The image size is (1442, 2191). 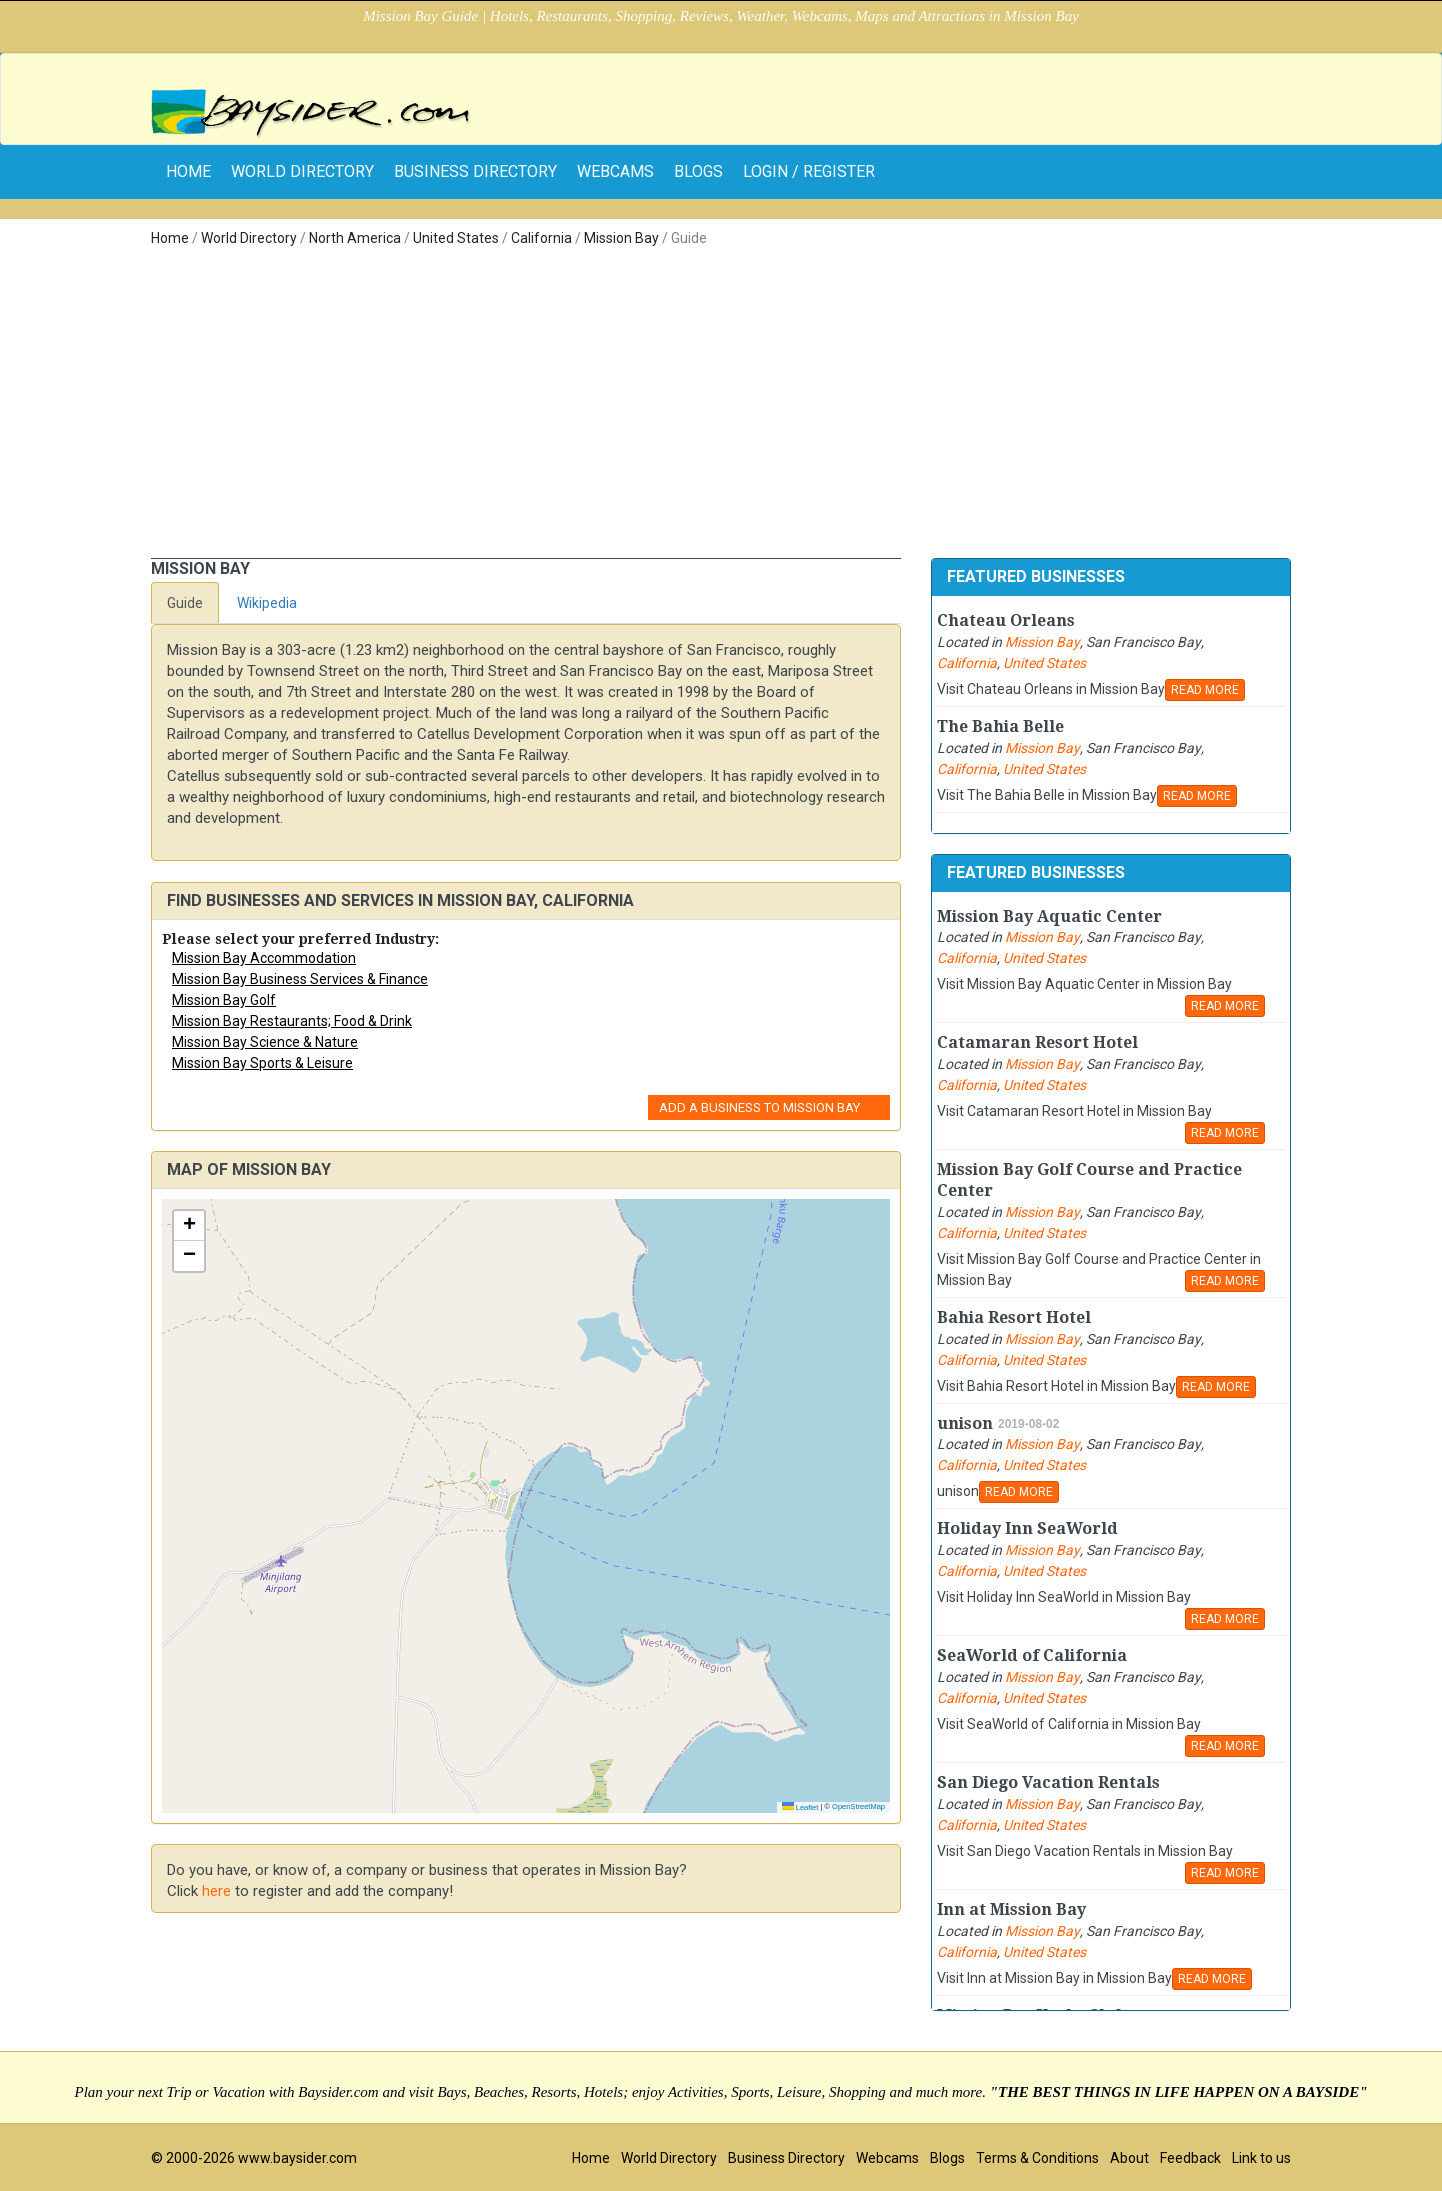 I want to click on home, so click(x=188, y=171).